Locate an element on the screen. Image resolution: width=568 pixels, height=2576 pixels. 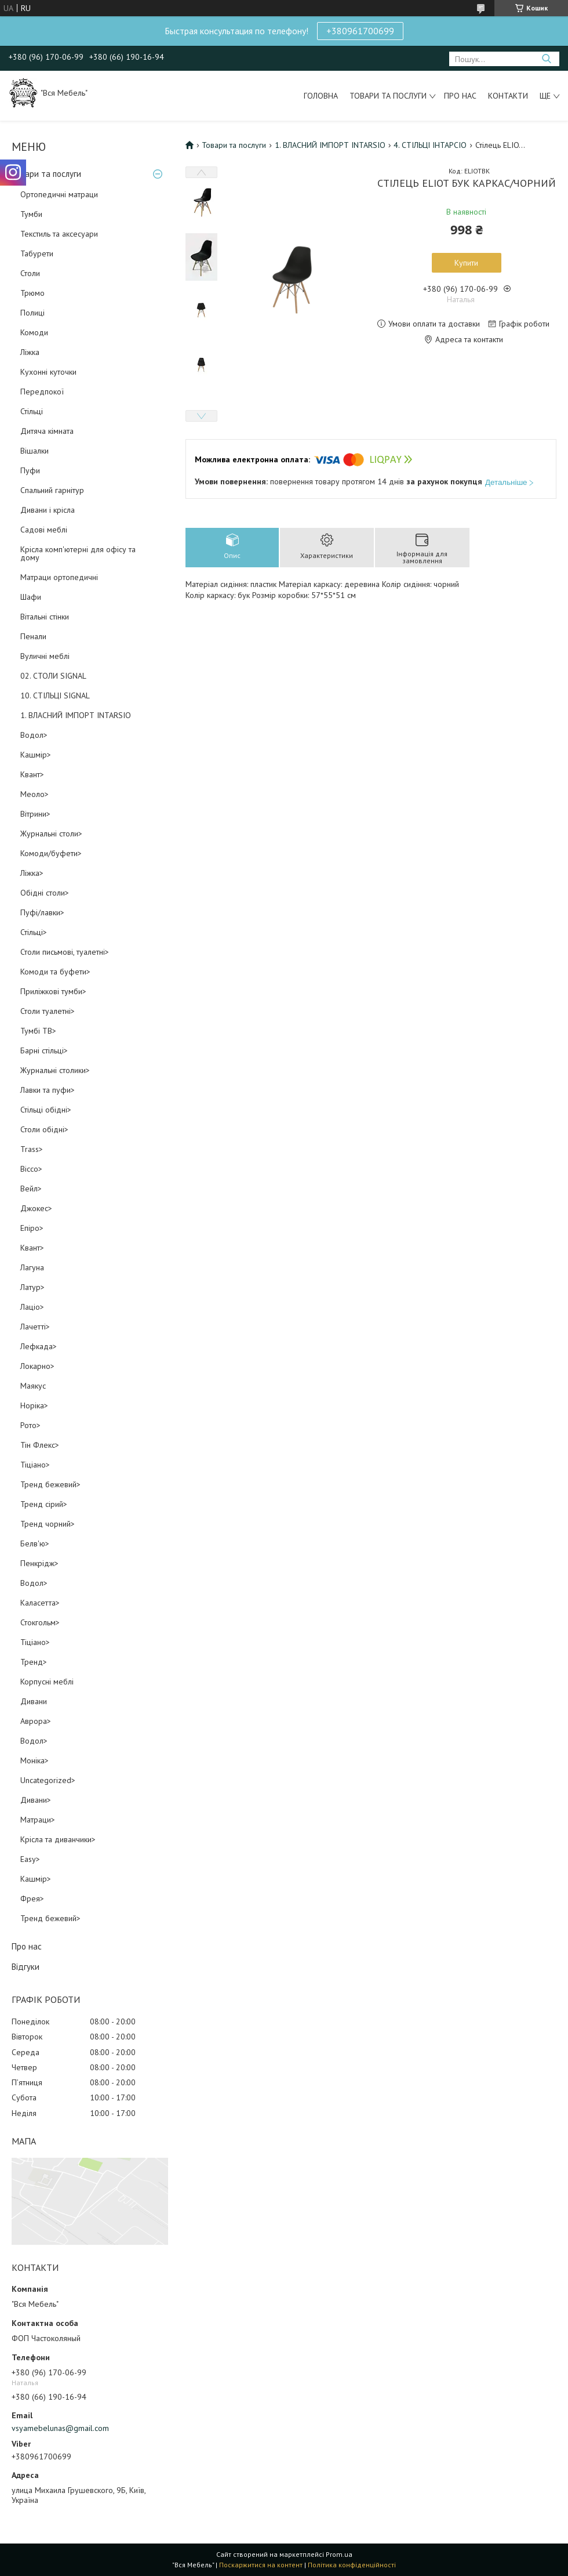
Каласетта> is located at coordinates (40, 1602).